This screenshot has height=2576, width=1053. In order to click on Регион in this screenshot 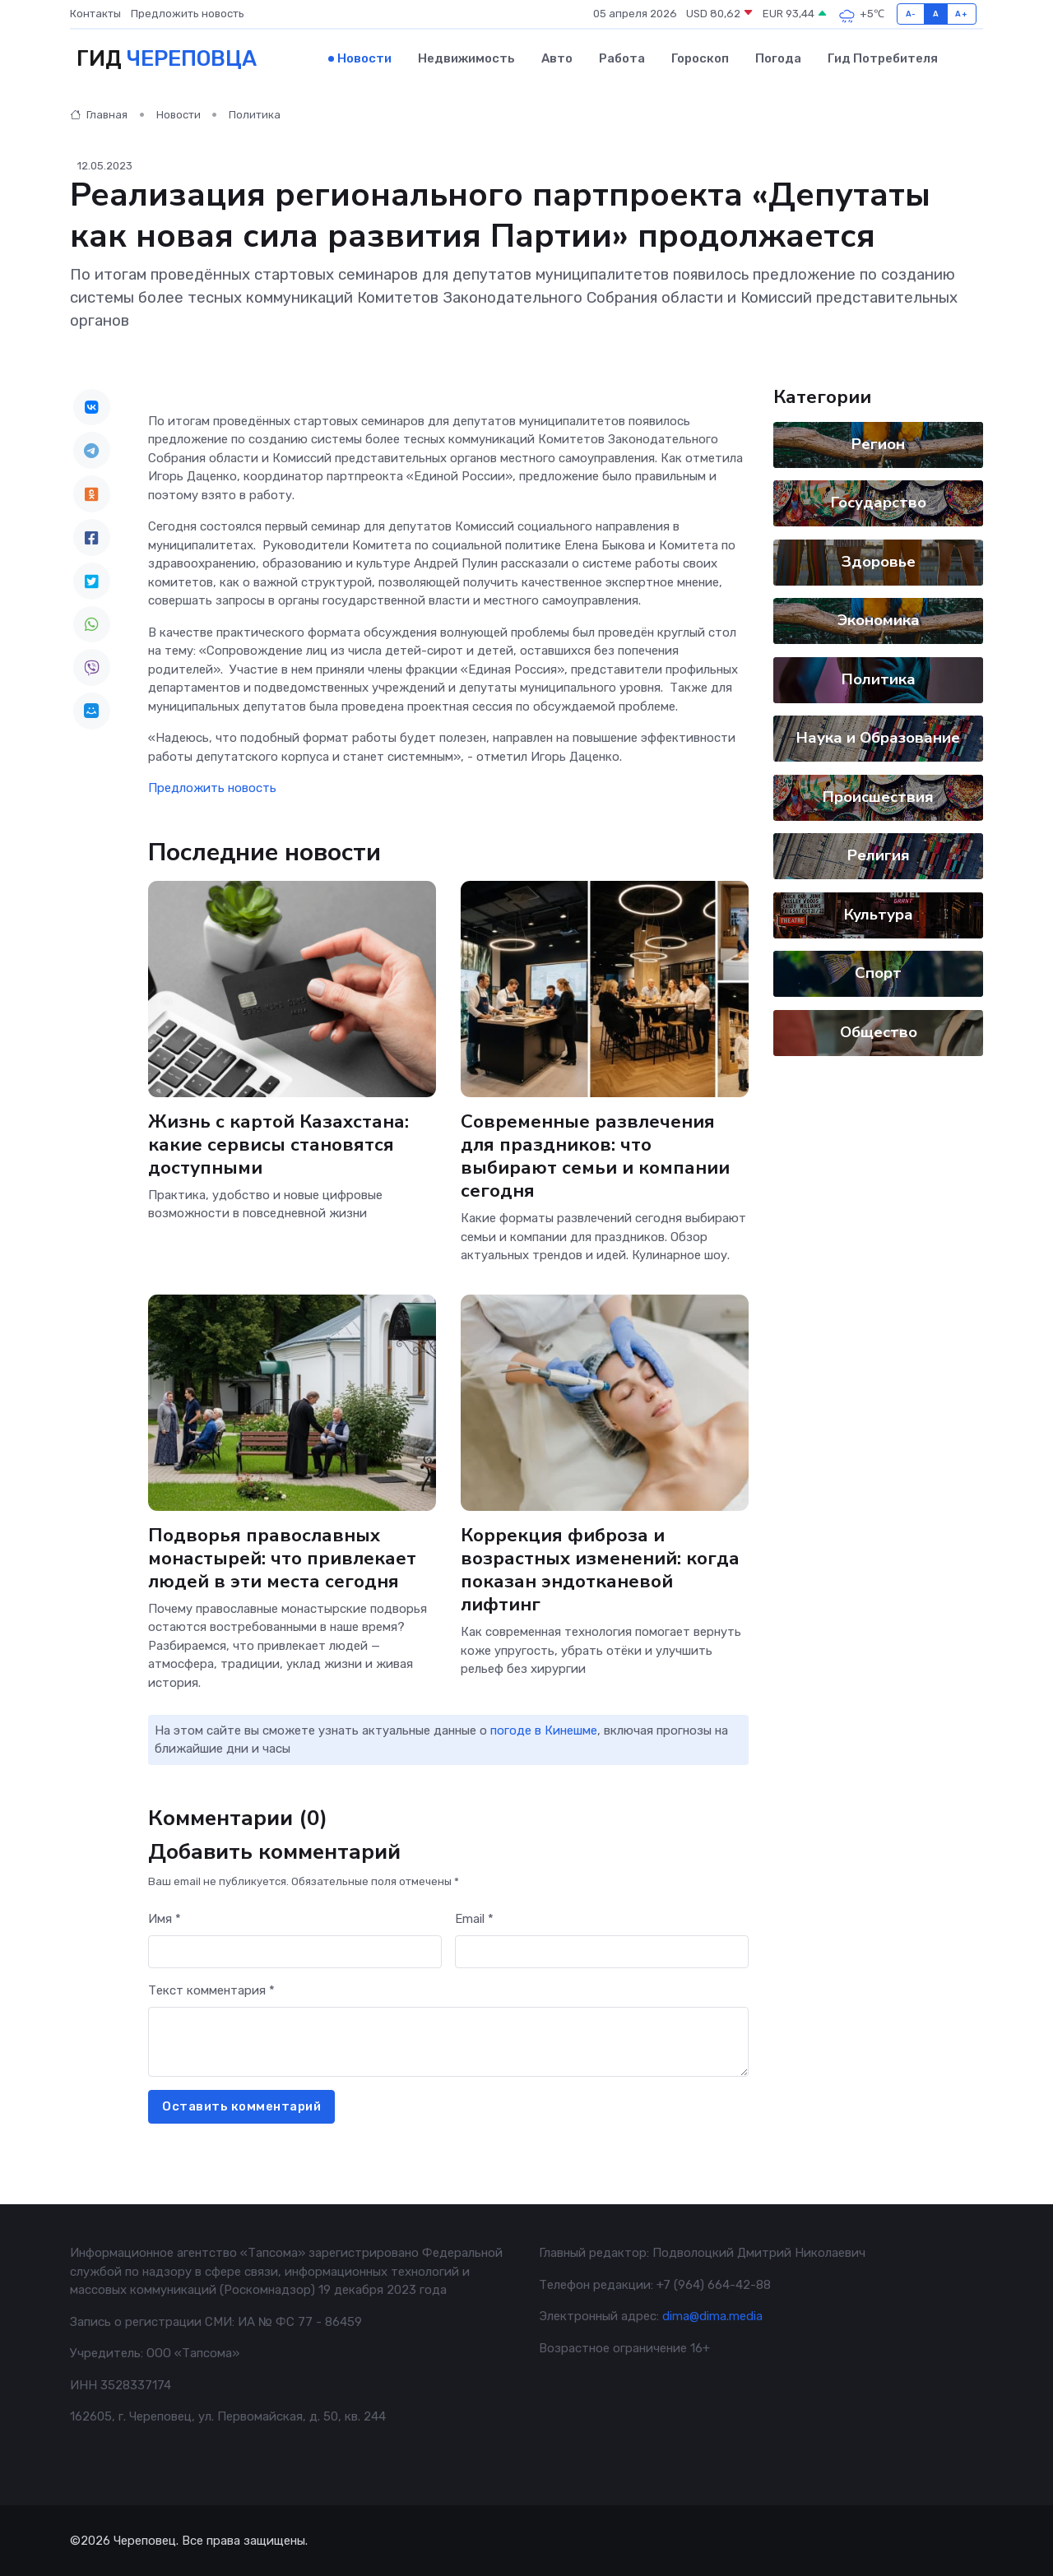, I will do `click(878, 443)`.